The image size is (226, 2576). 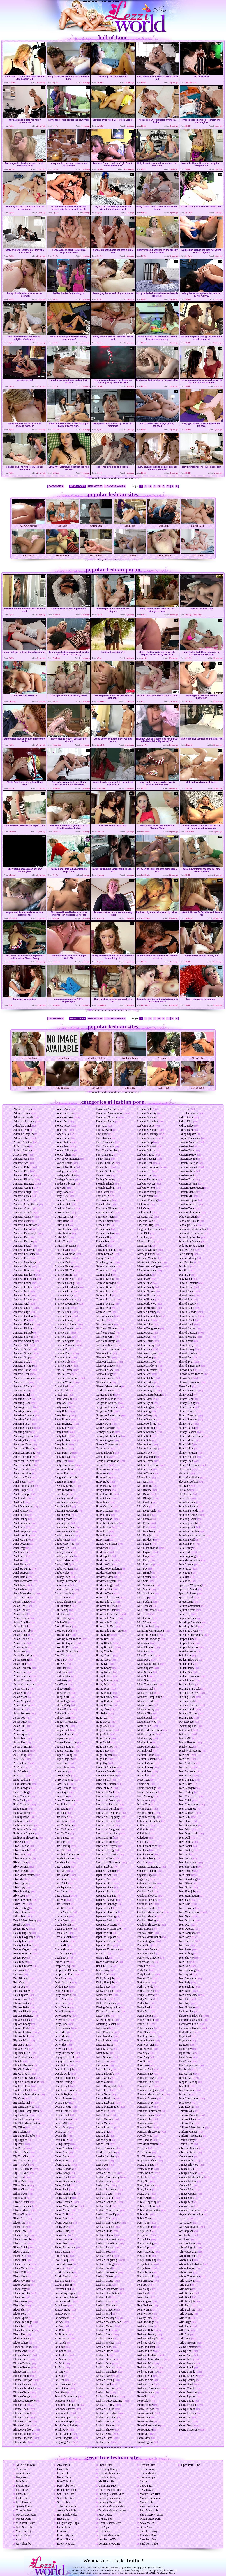 I want to click on Lesbian Nurse, so click(x=104, y=2346).